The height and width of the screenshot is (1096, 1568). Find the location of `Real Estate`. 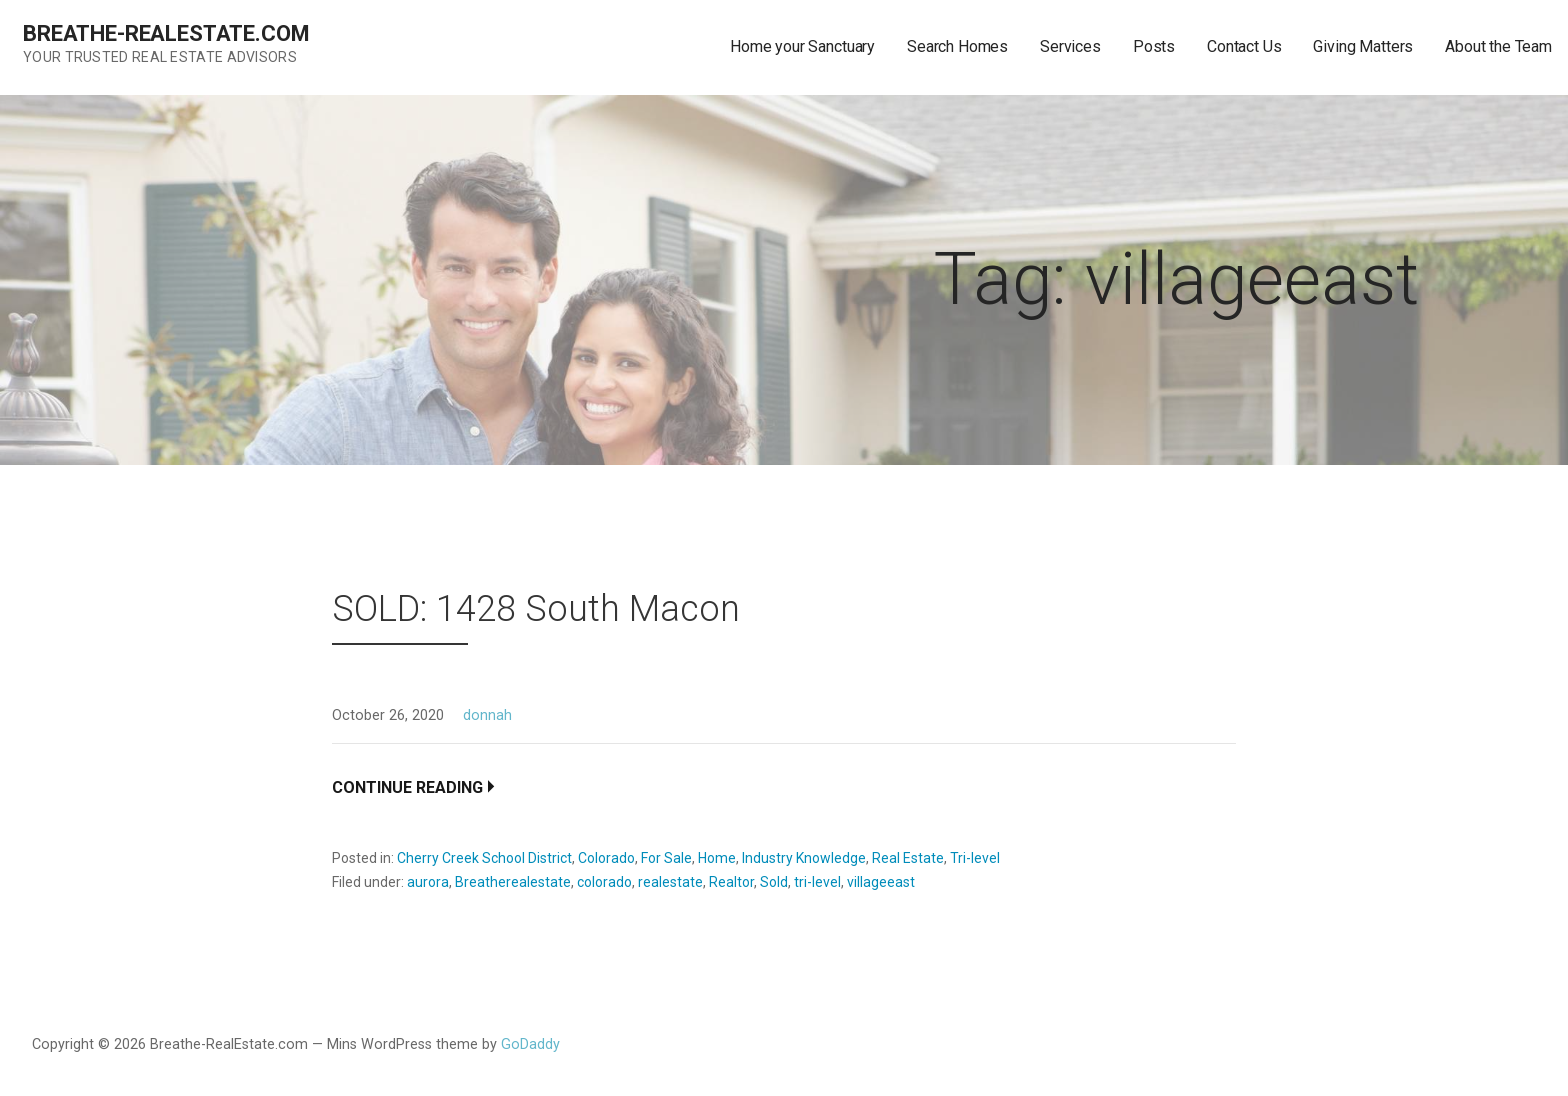

Real Estate is located at coordinates (908, 858).